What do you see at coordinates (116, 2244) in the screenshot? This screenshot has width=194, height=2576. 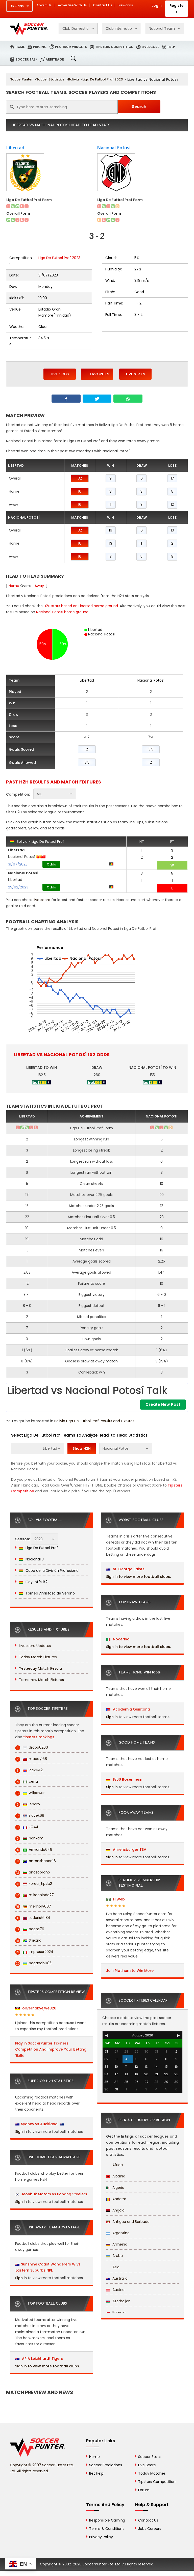 I see `Armenia` at bounding box center [116, 2244].